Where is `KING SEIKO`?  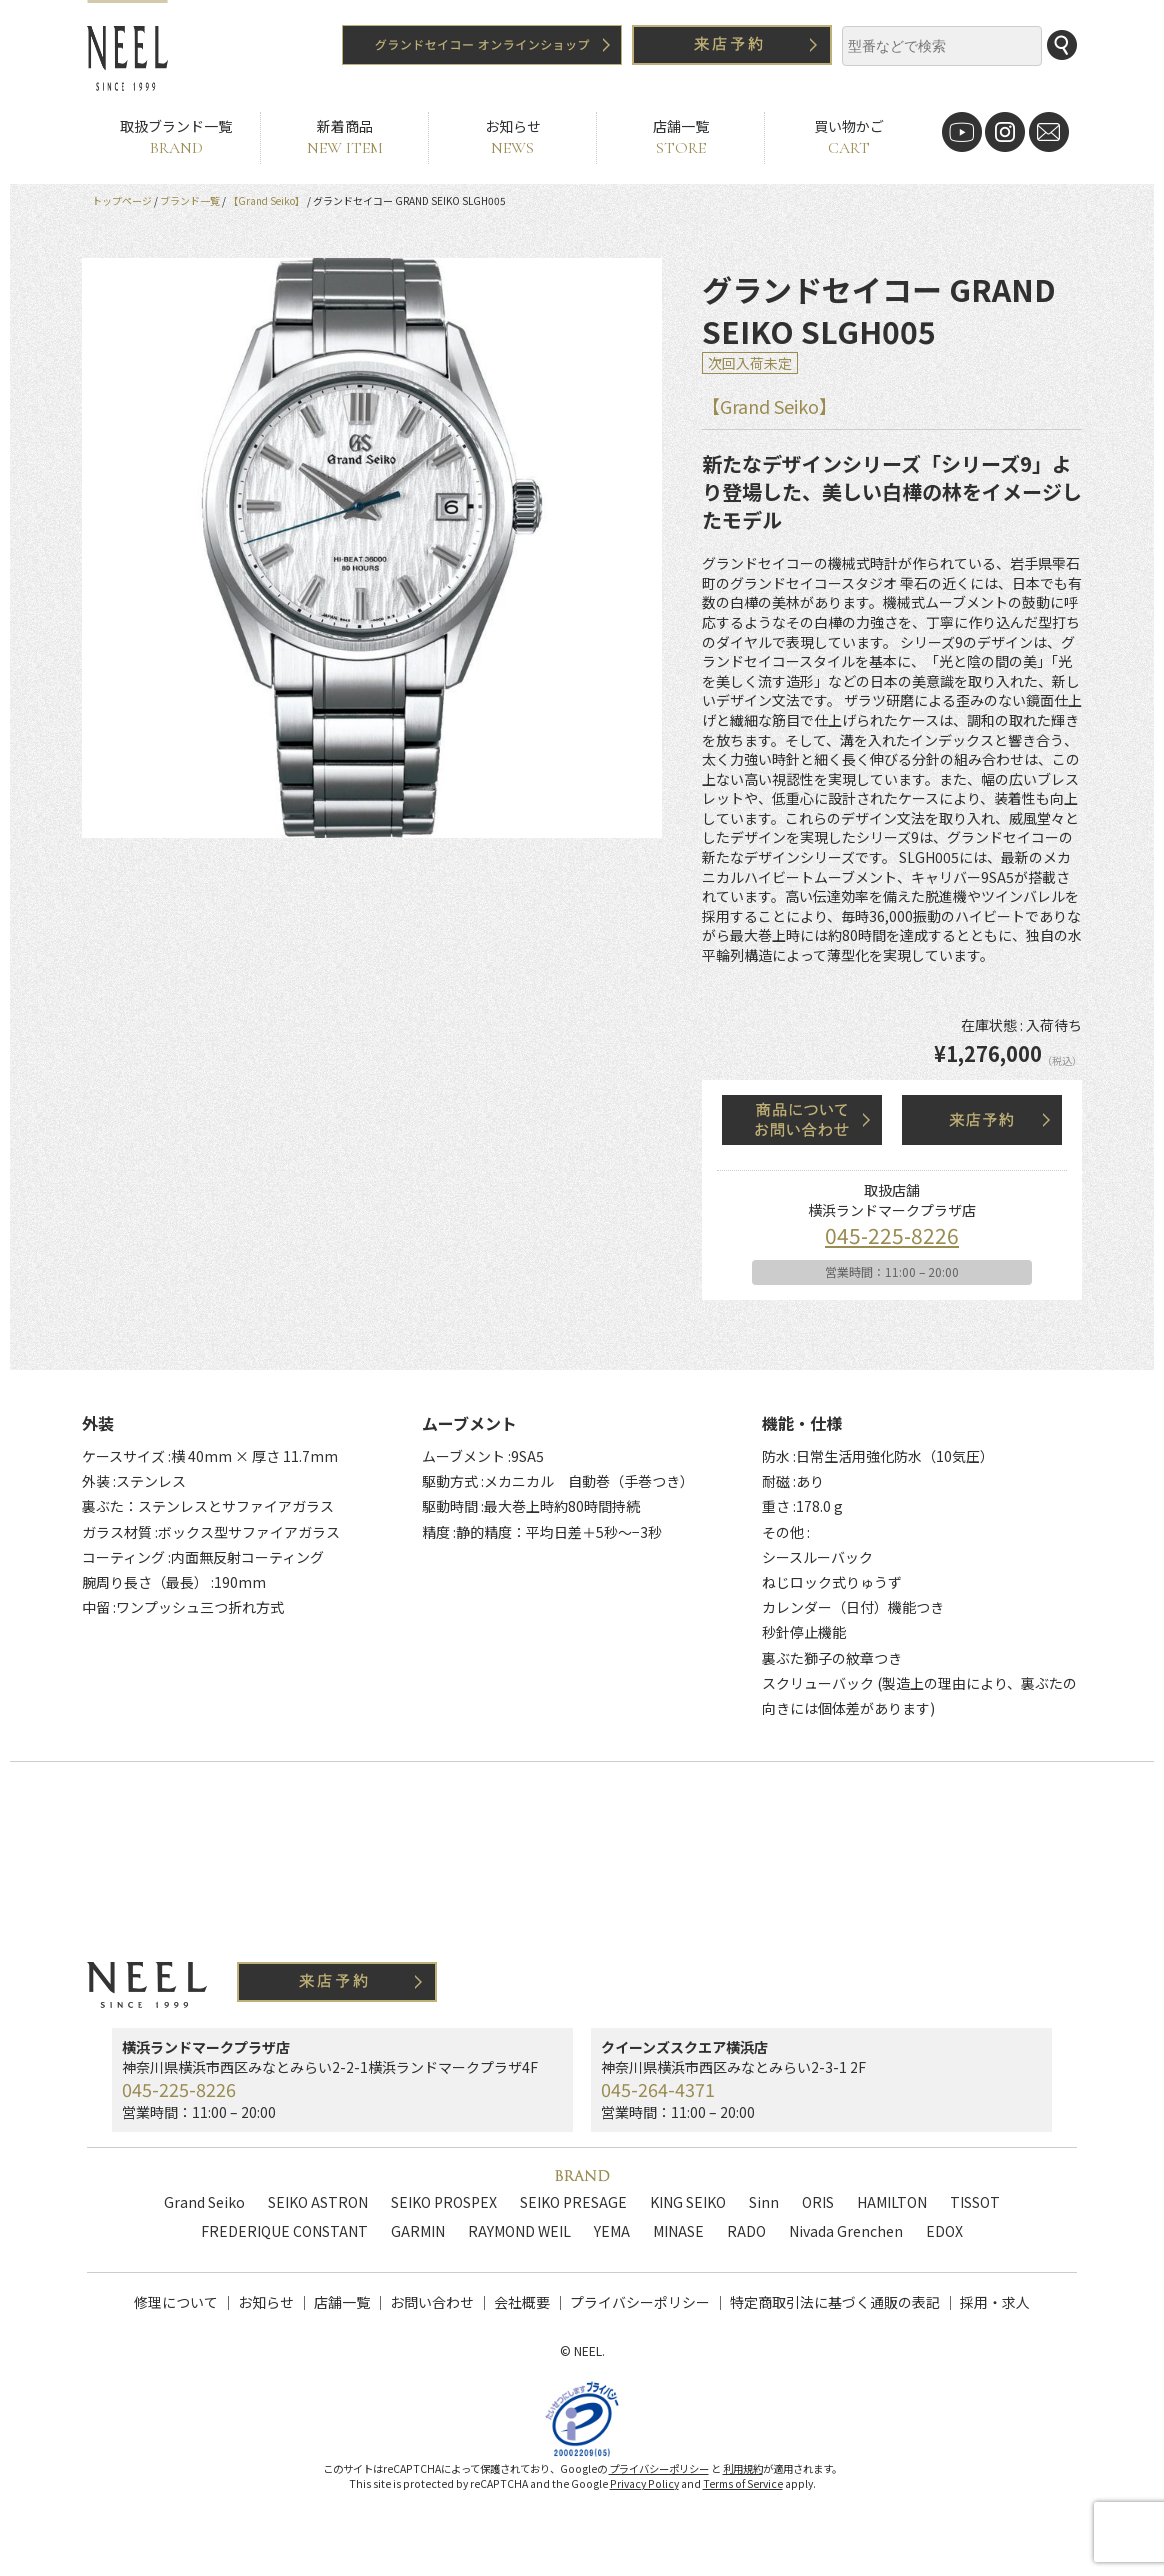
KING SEIKO is located at coordinates (688, 2202).